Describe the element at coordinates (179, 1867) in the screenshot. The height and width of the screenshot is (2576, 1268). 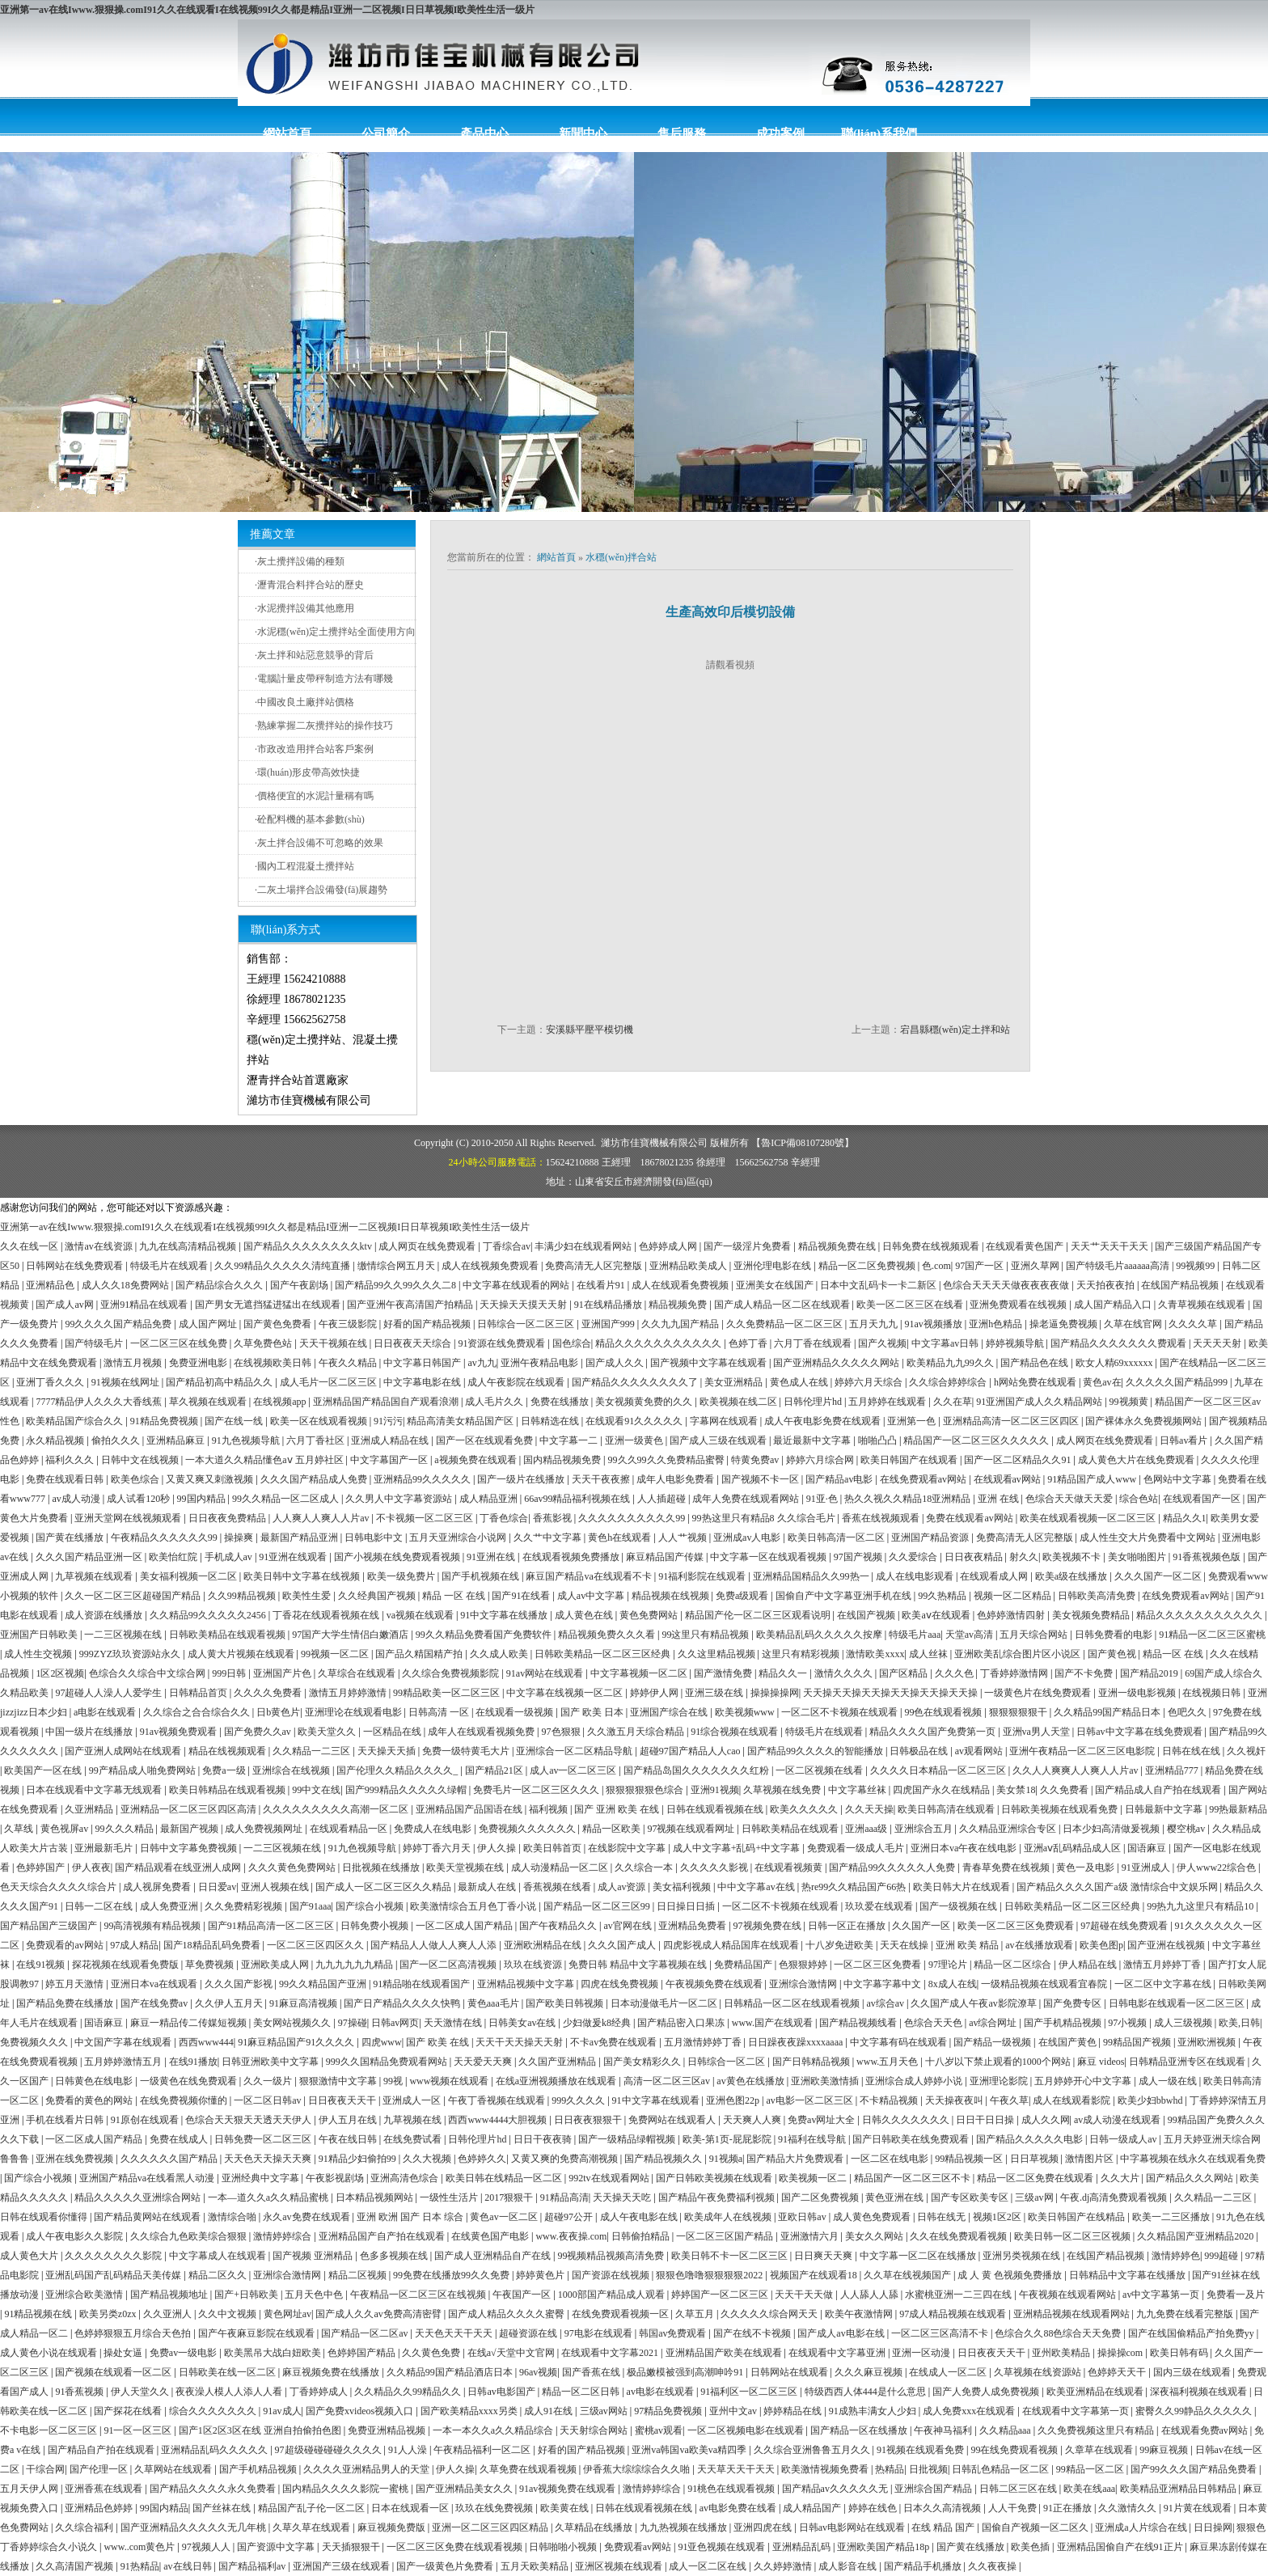
I see `国产精品观看在线亚洲人成网` at that location.